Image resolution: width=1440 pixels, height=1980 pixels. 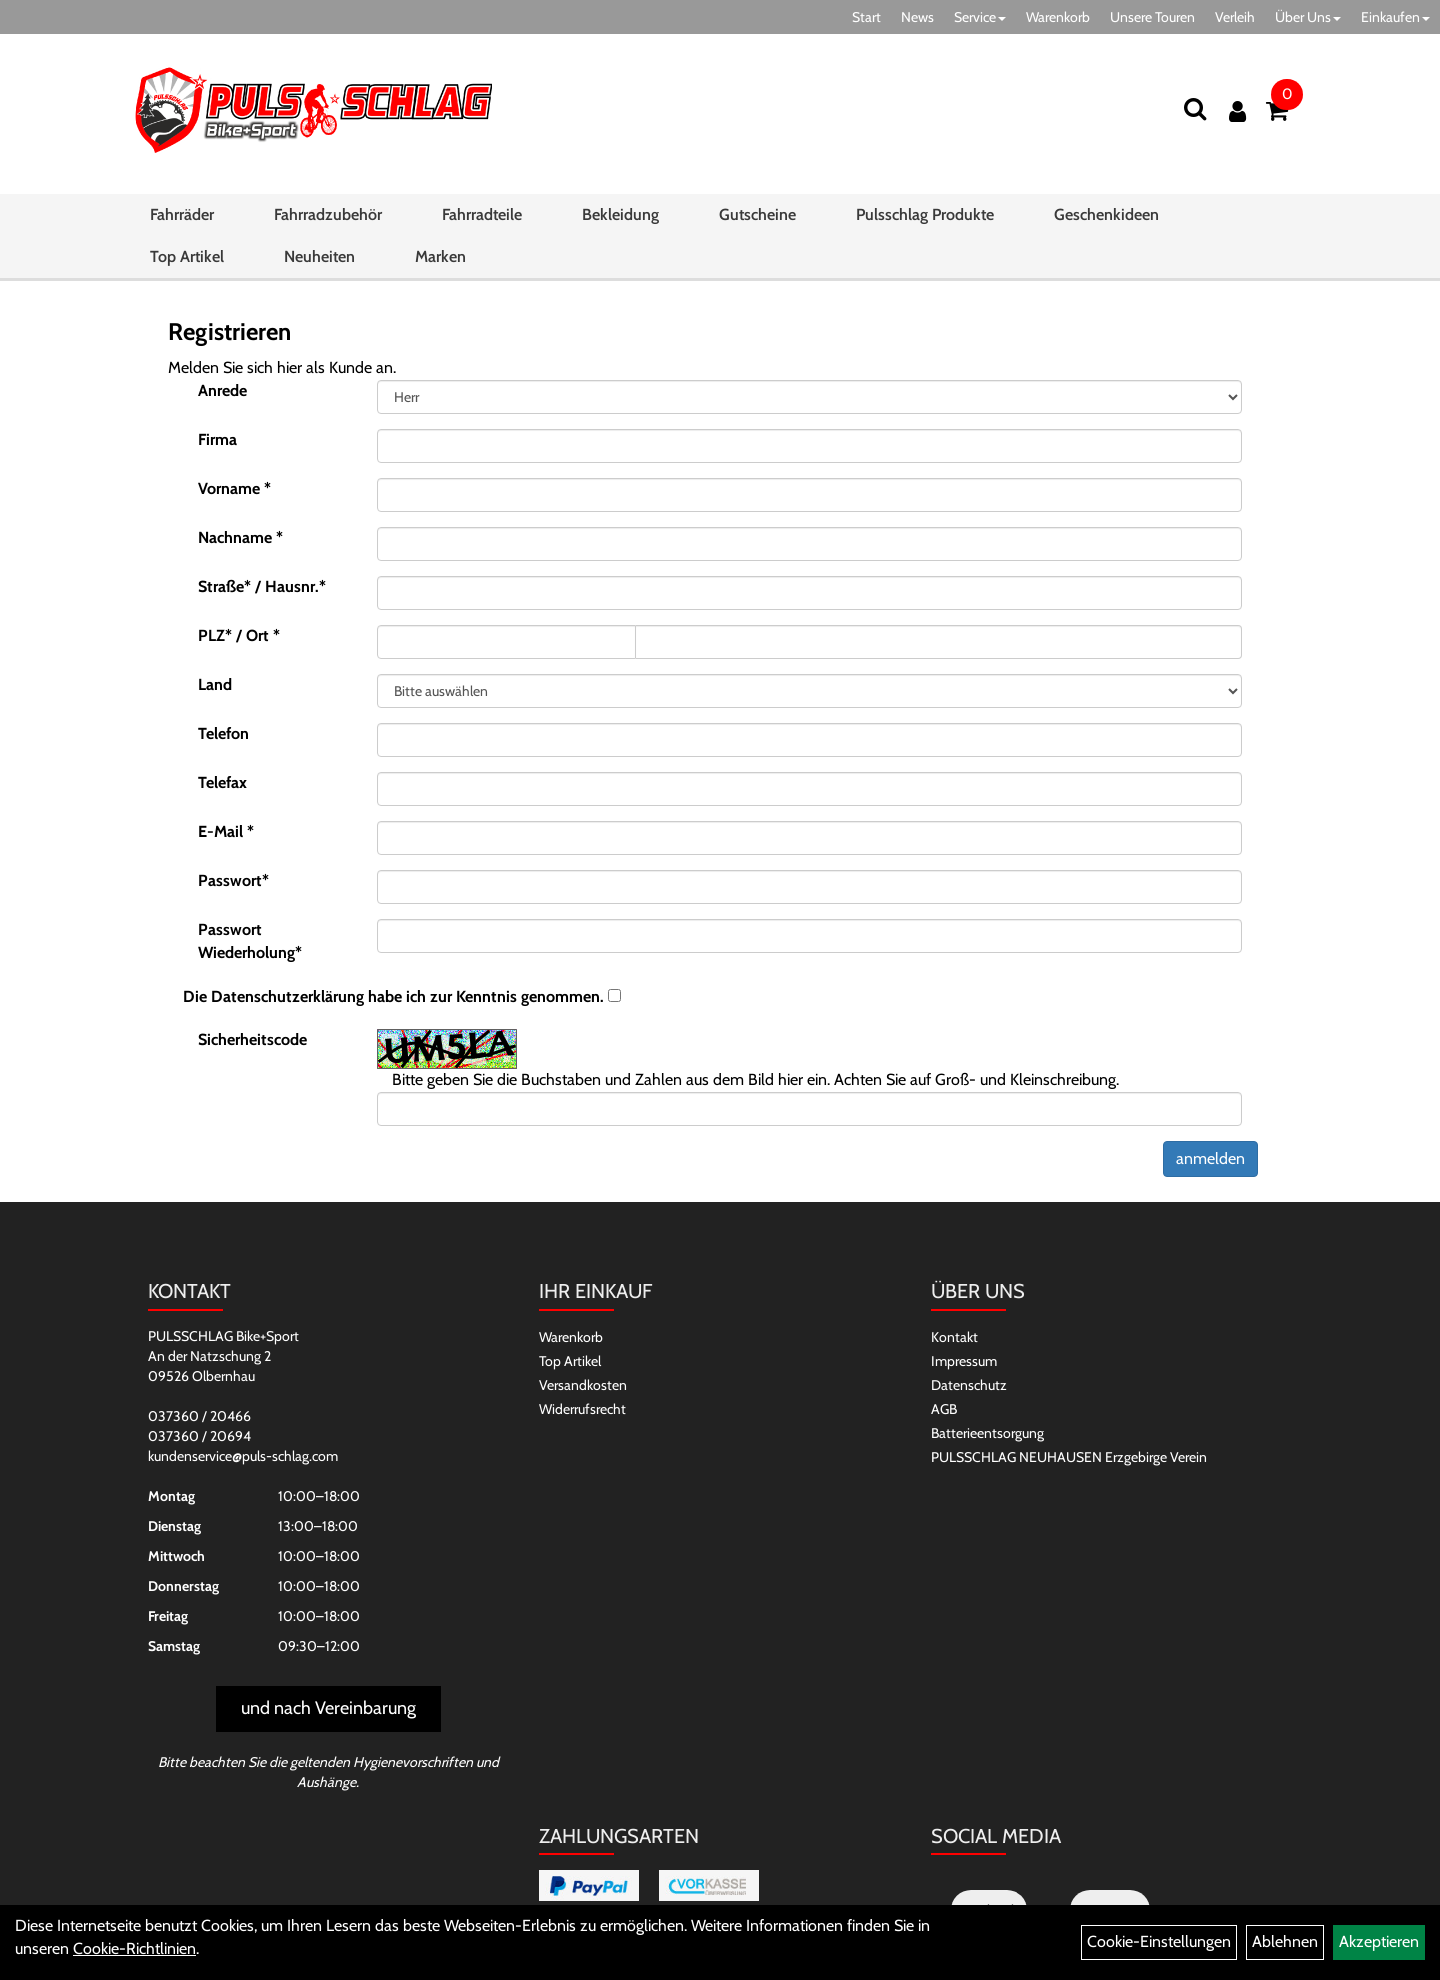 What do you see at coordinates (234, 488) in the screenshot?
I see `Vorname *` at bounding box center [234, 488].